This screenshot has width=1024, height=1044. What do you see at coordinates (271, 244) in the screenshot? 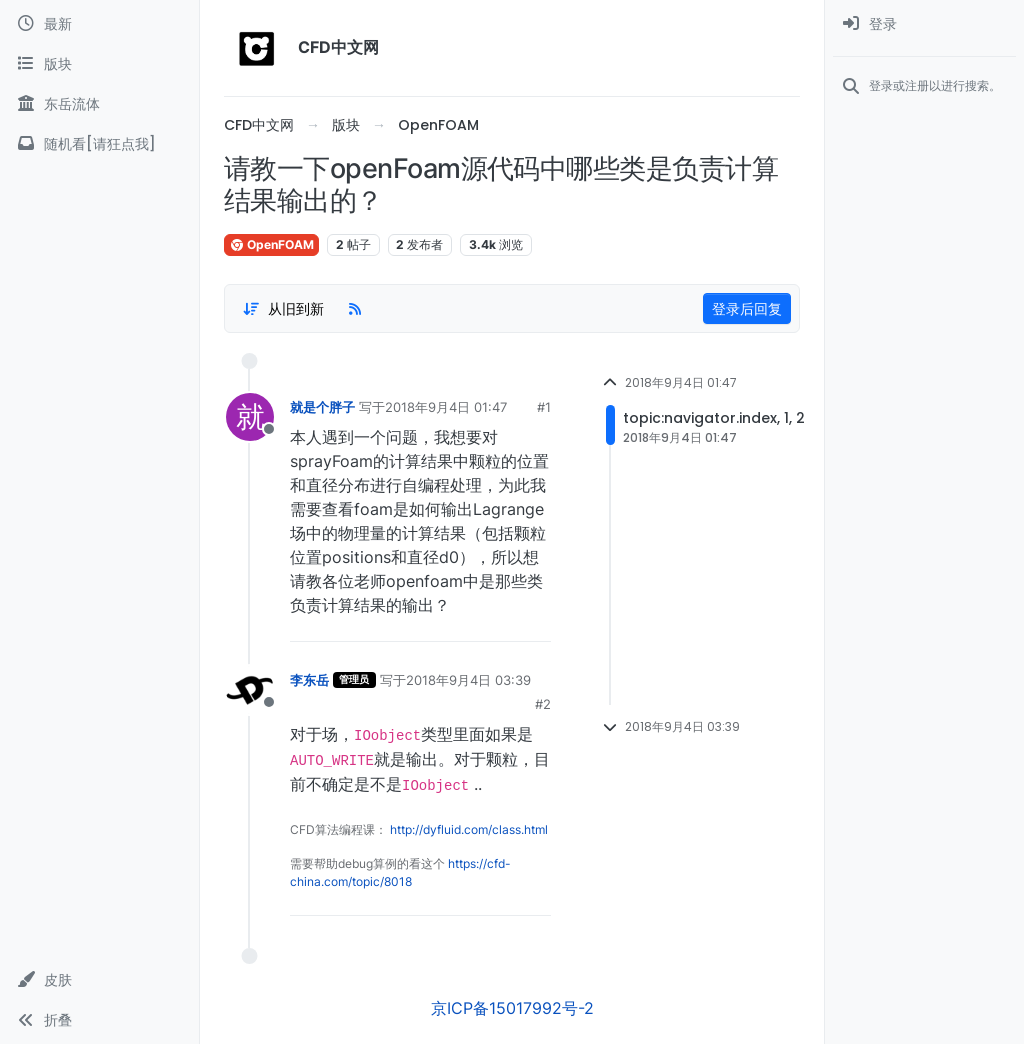
I see `OpenFOAM` at bounding box center [271, 244].